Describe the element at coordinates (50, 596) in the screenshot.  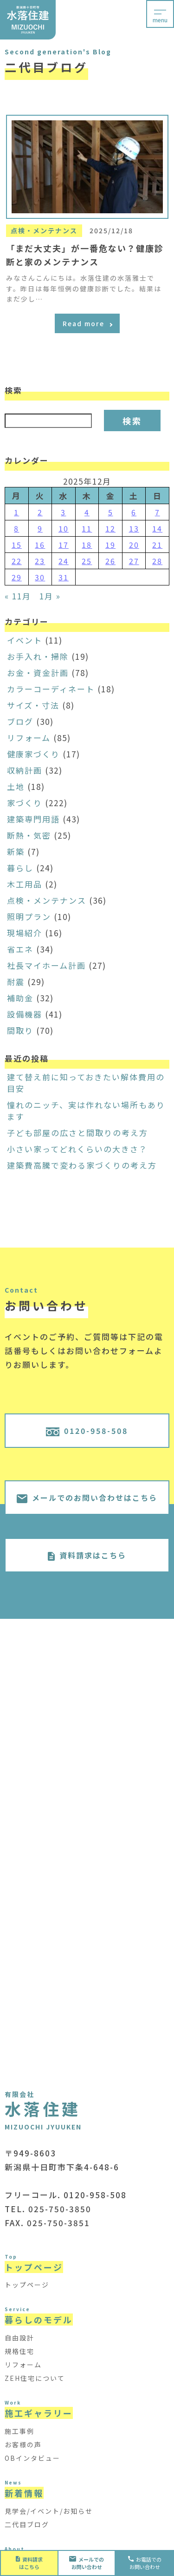
I see `1月 »` at that location.